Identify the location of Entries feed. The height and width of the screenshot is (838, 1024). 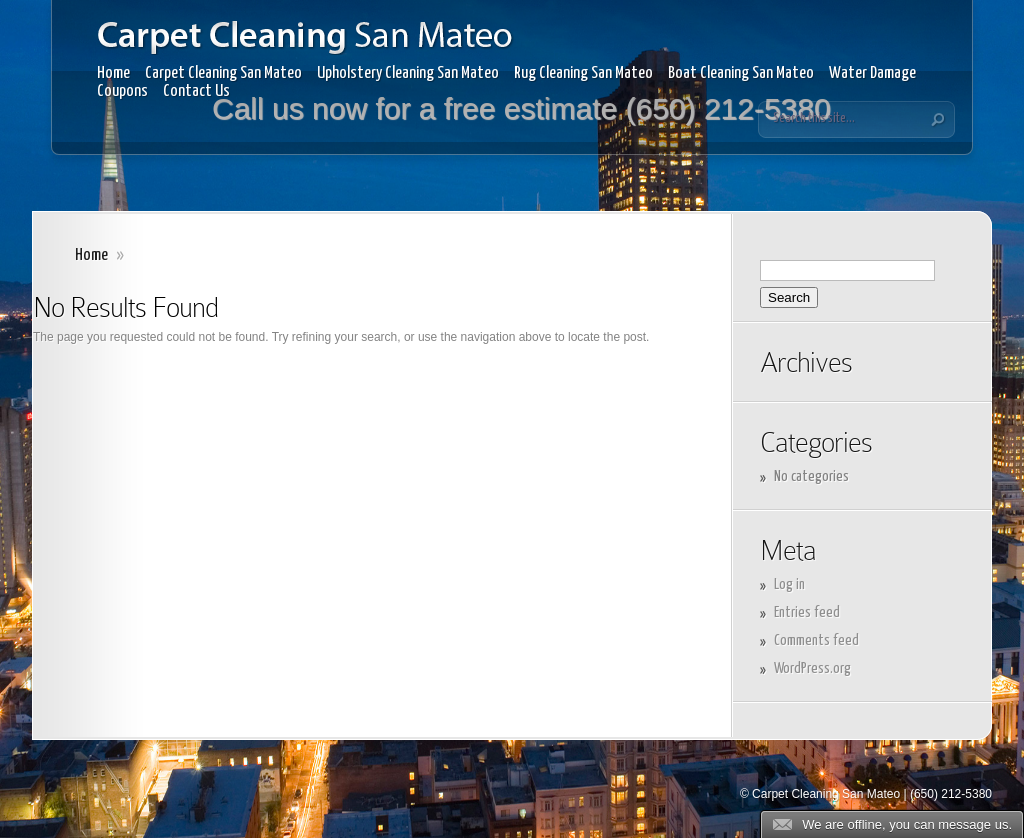
(807, 612).